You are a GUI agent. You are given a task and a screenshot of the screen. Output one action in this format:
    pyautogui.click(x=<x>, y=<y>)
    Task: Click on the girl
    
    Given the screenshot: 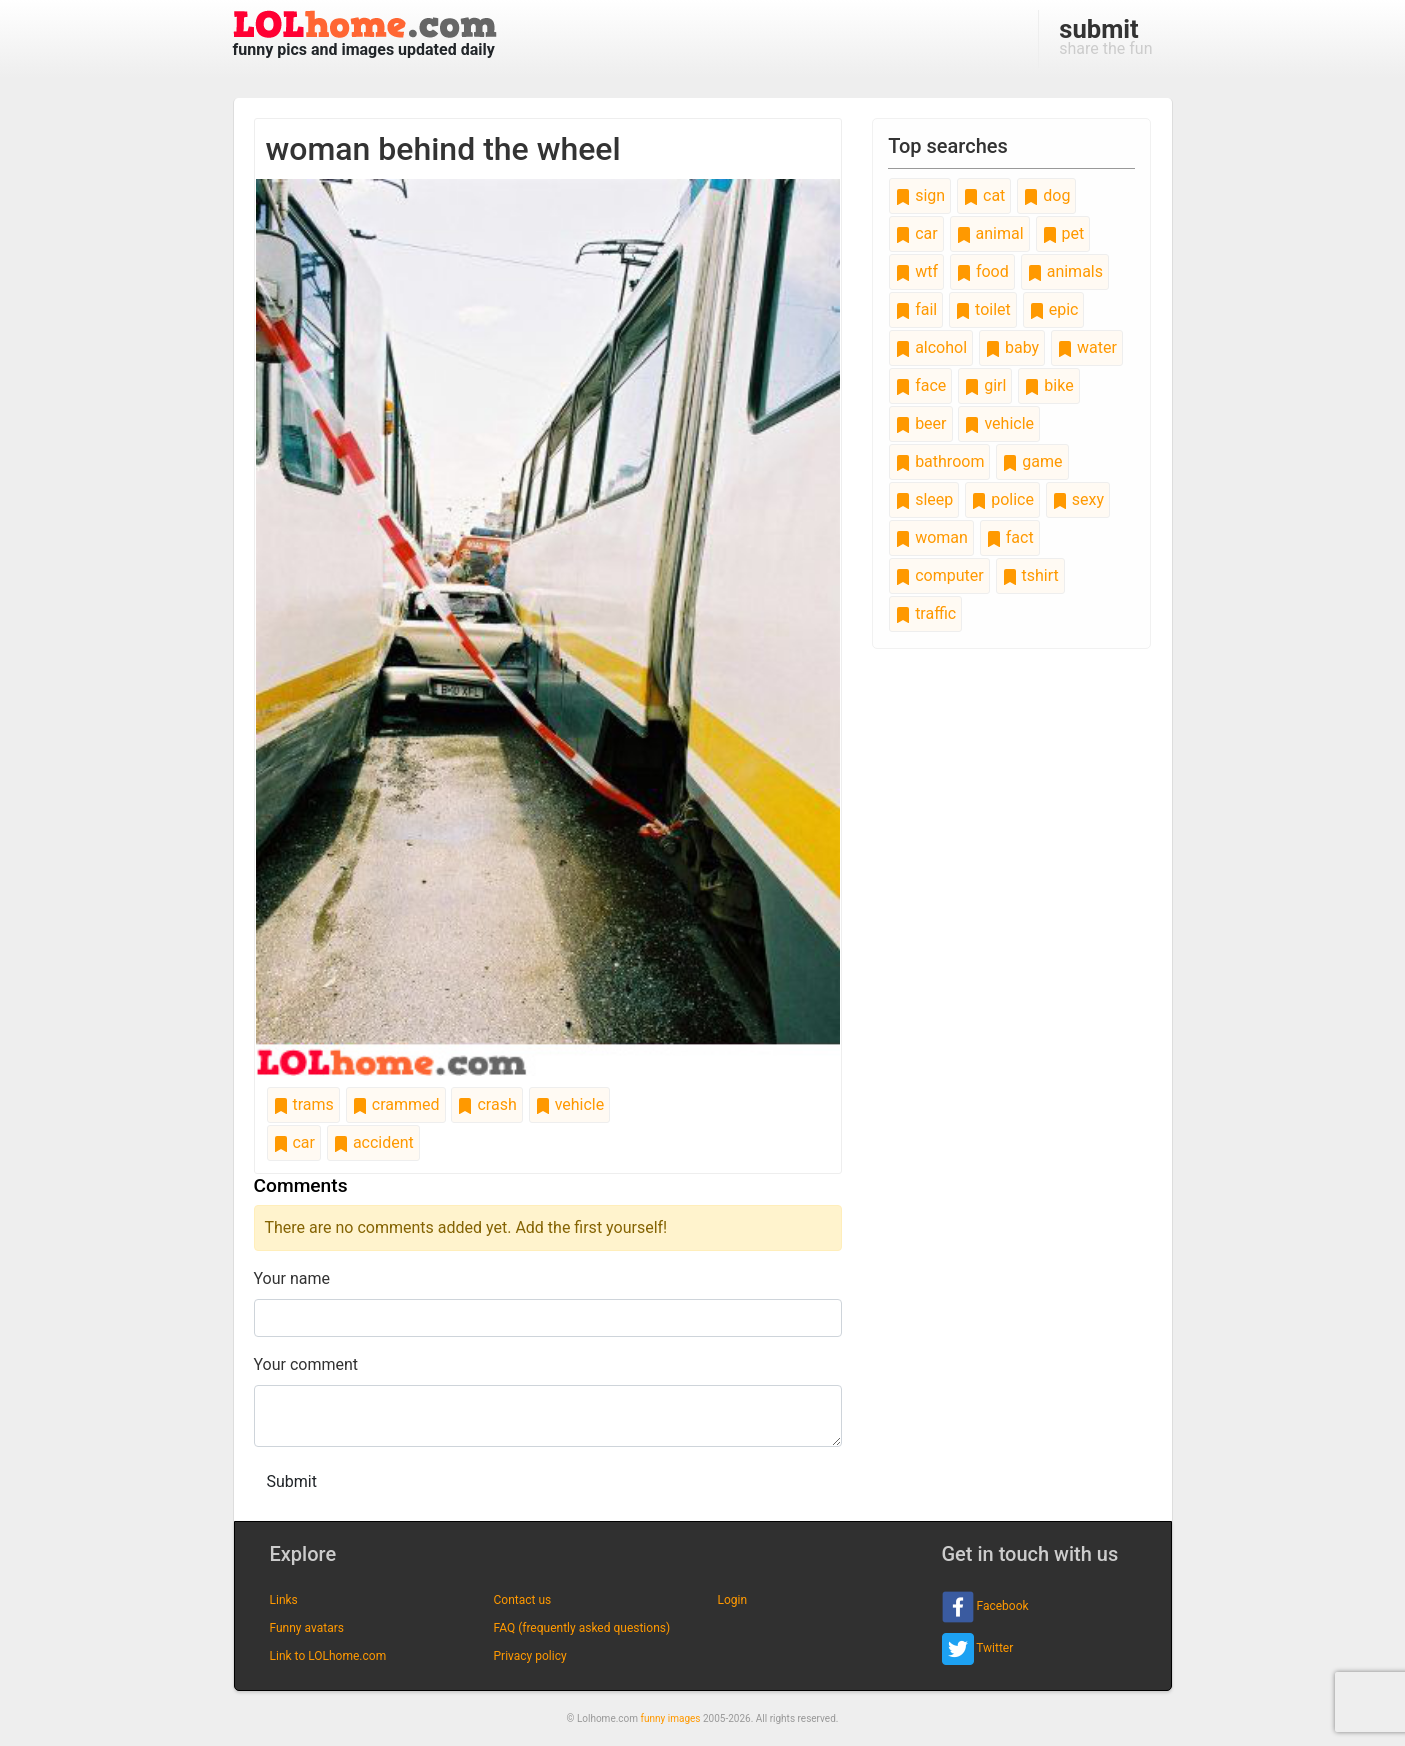 What is the action you would take?
    pyautogui.click(x=985, y=385)
    